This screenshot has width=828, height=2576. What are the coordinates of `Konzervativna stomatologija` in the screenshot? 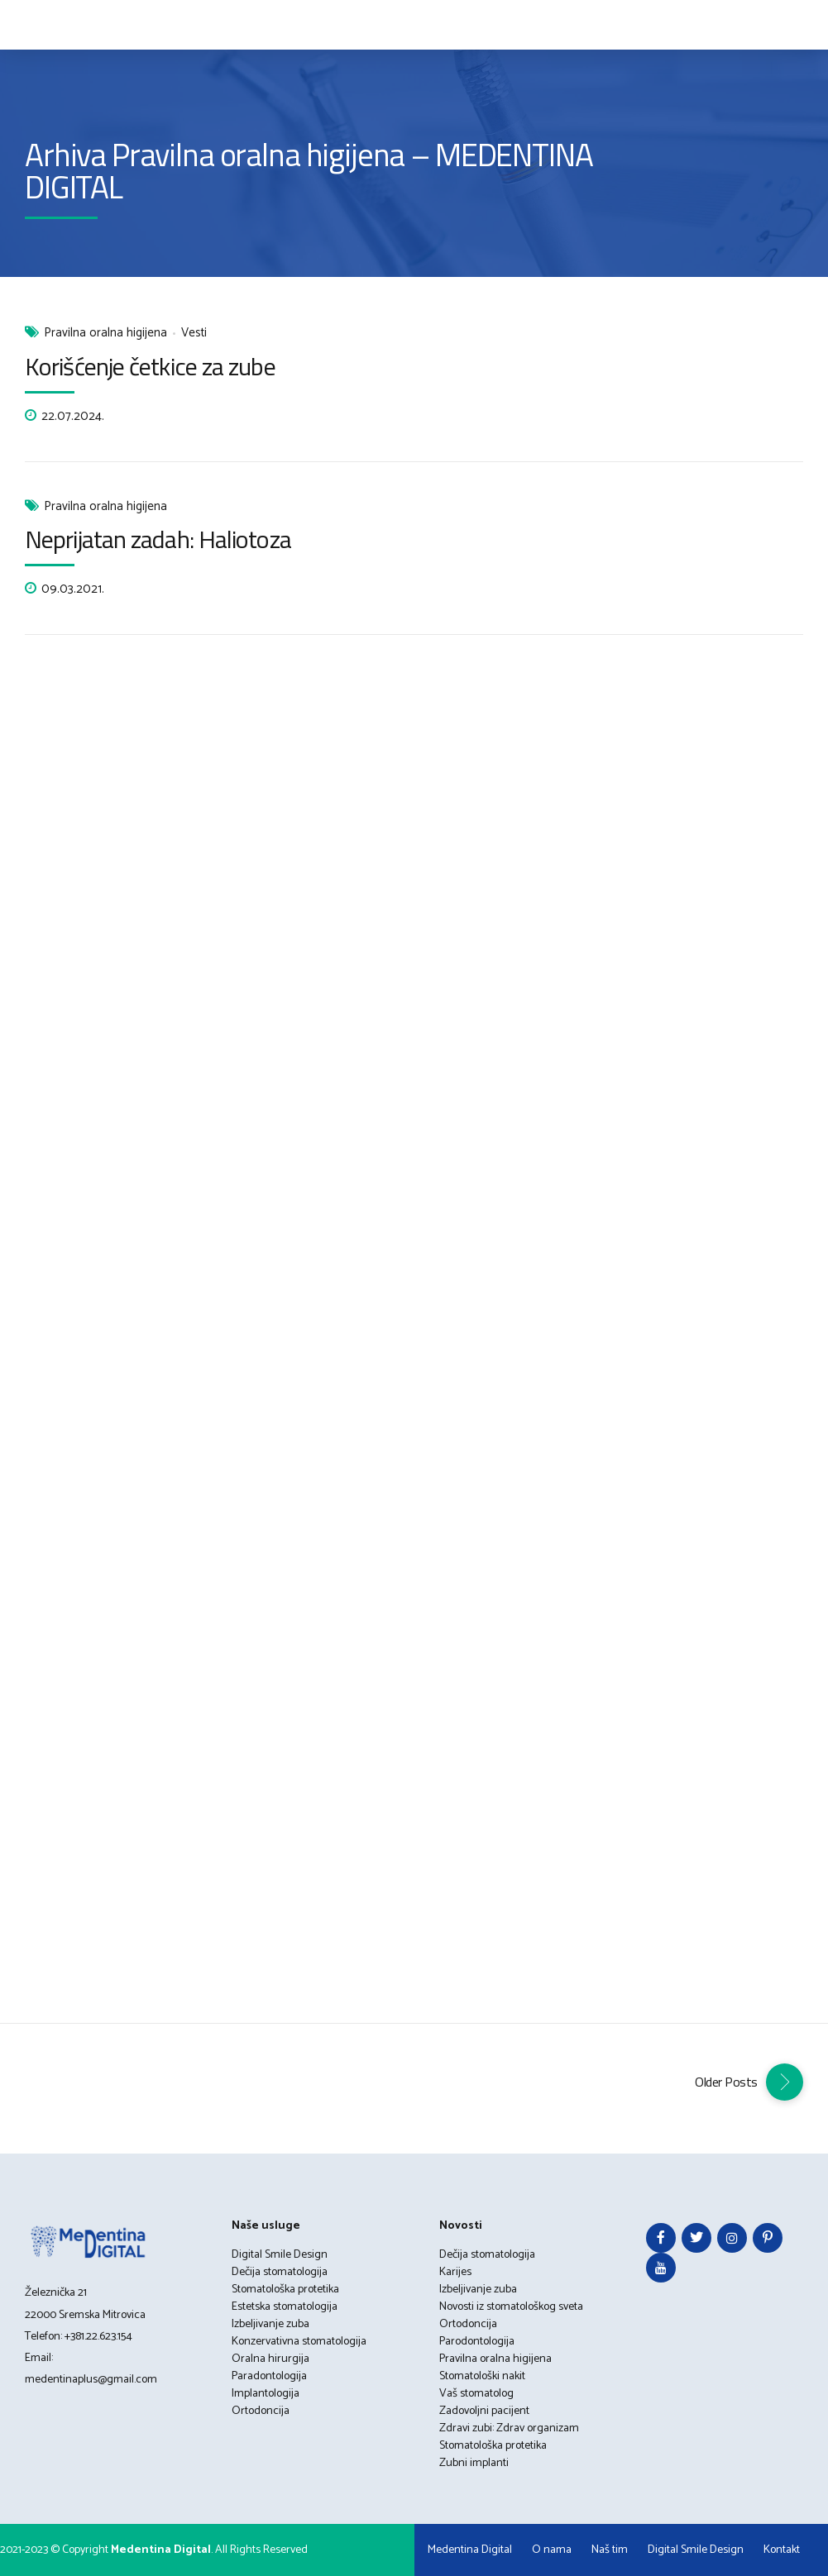 It's located at (299, 2341).